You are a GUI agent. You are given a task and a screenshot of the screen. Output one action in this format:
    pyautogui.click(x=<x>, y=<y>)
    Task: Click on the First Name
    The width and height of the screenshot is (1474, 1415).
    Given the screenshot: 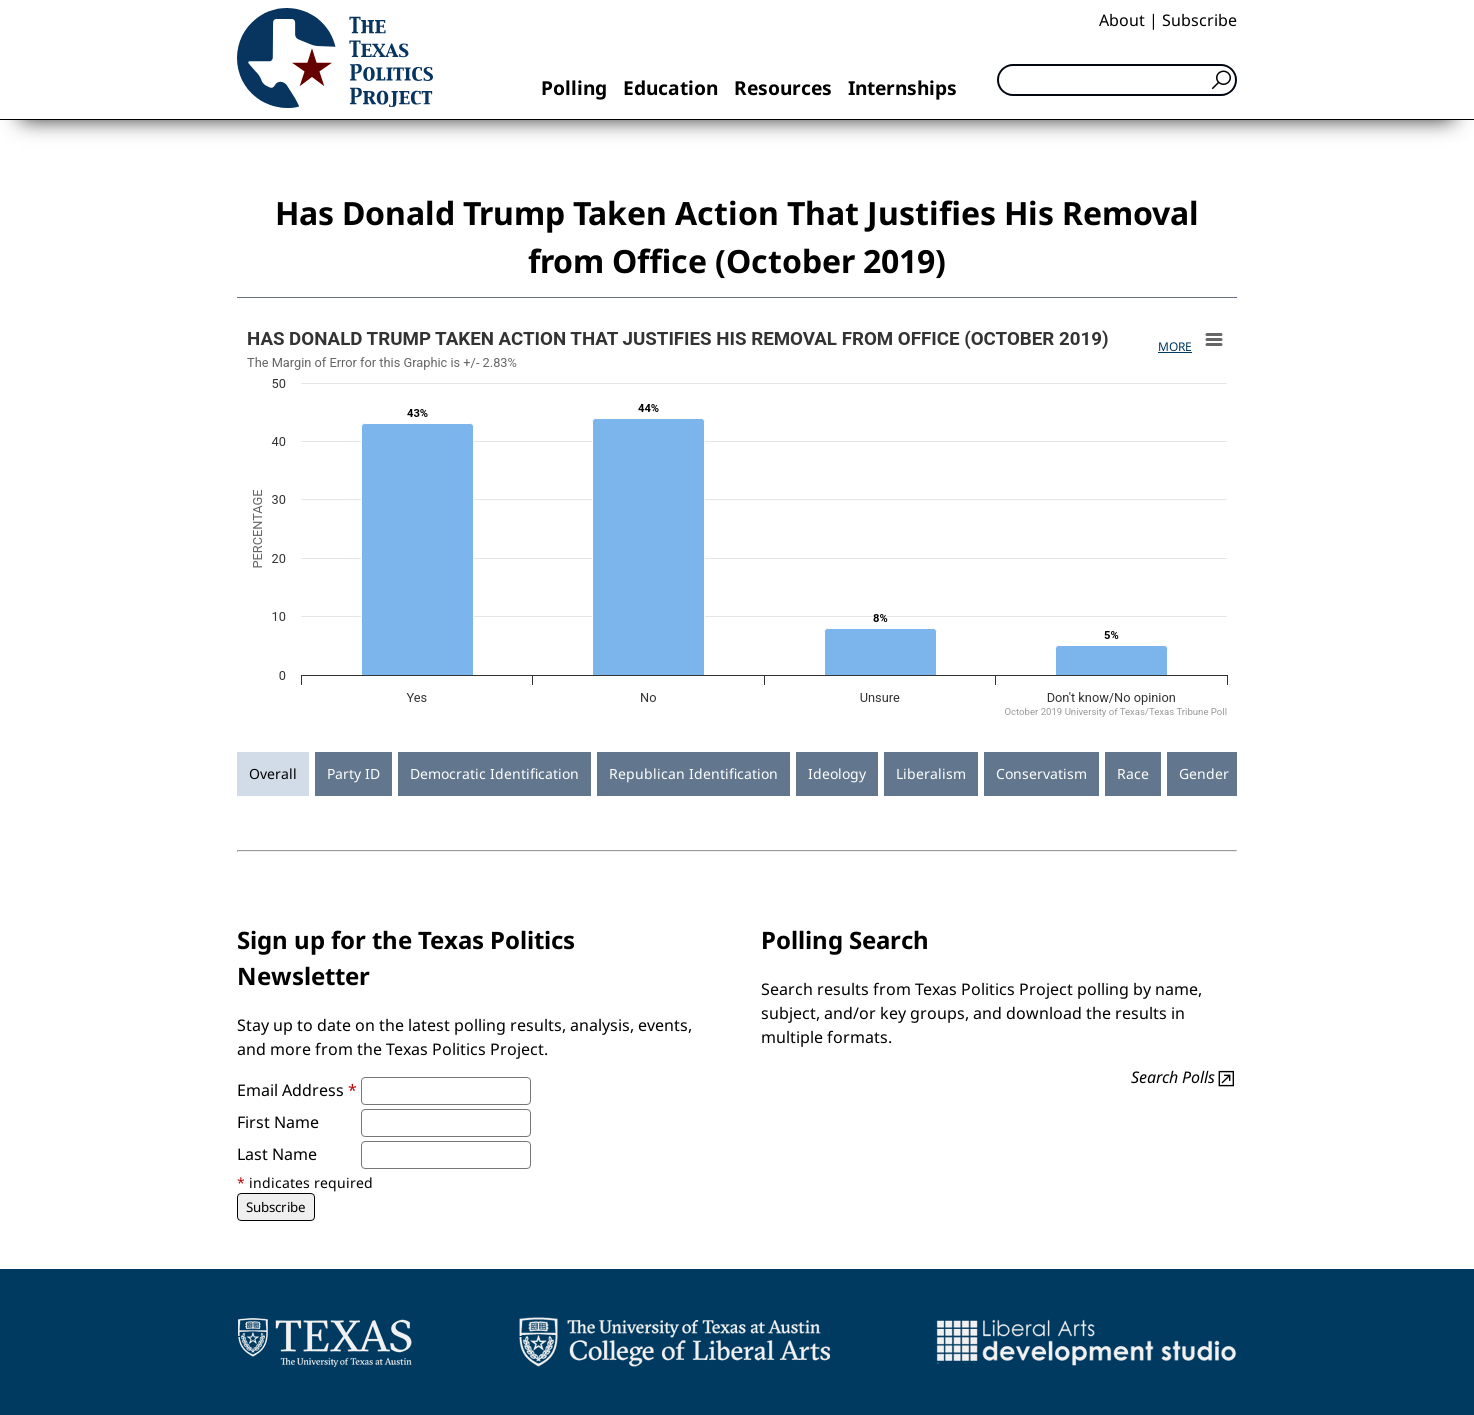 What is the action you would take?
    pyautogui.click(x=278, y=1122)
    